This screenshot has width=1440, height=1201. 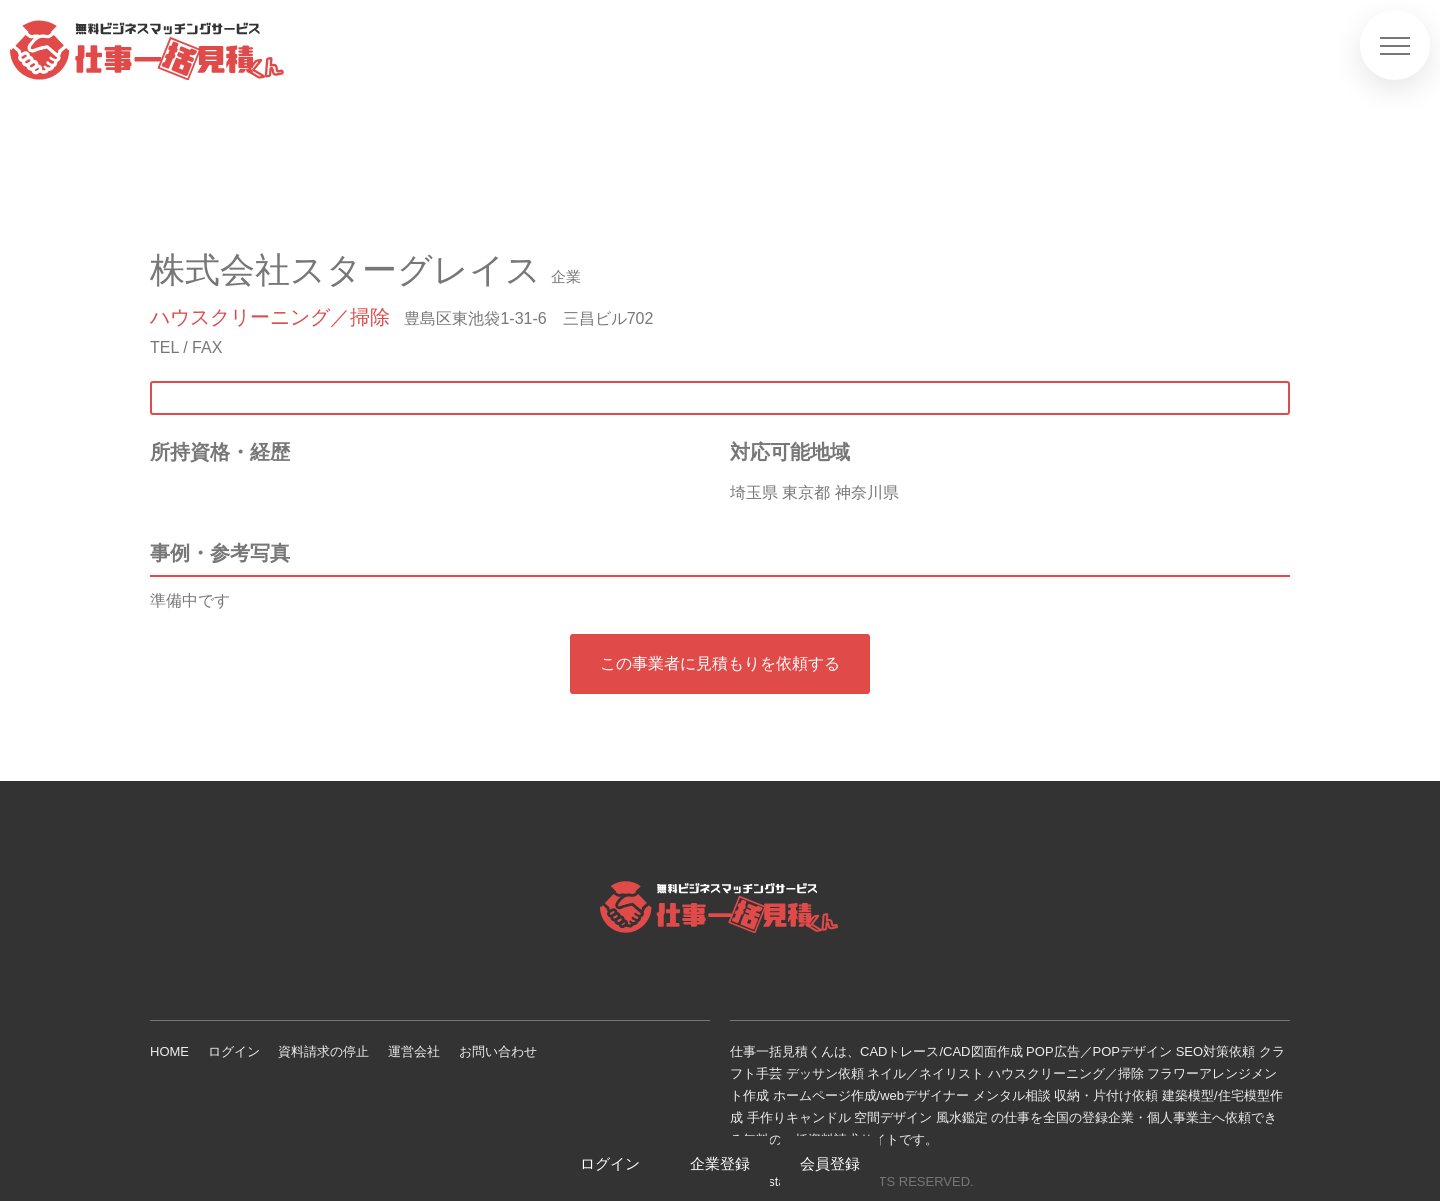 What do you see at coordinates (414, 1051) in the screenshot?
I see `運営会社` at bounding box center [414, 1051].